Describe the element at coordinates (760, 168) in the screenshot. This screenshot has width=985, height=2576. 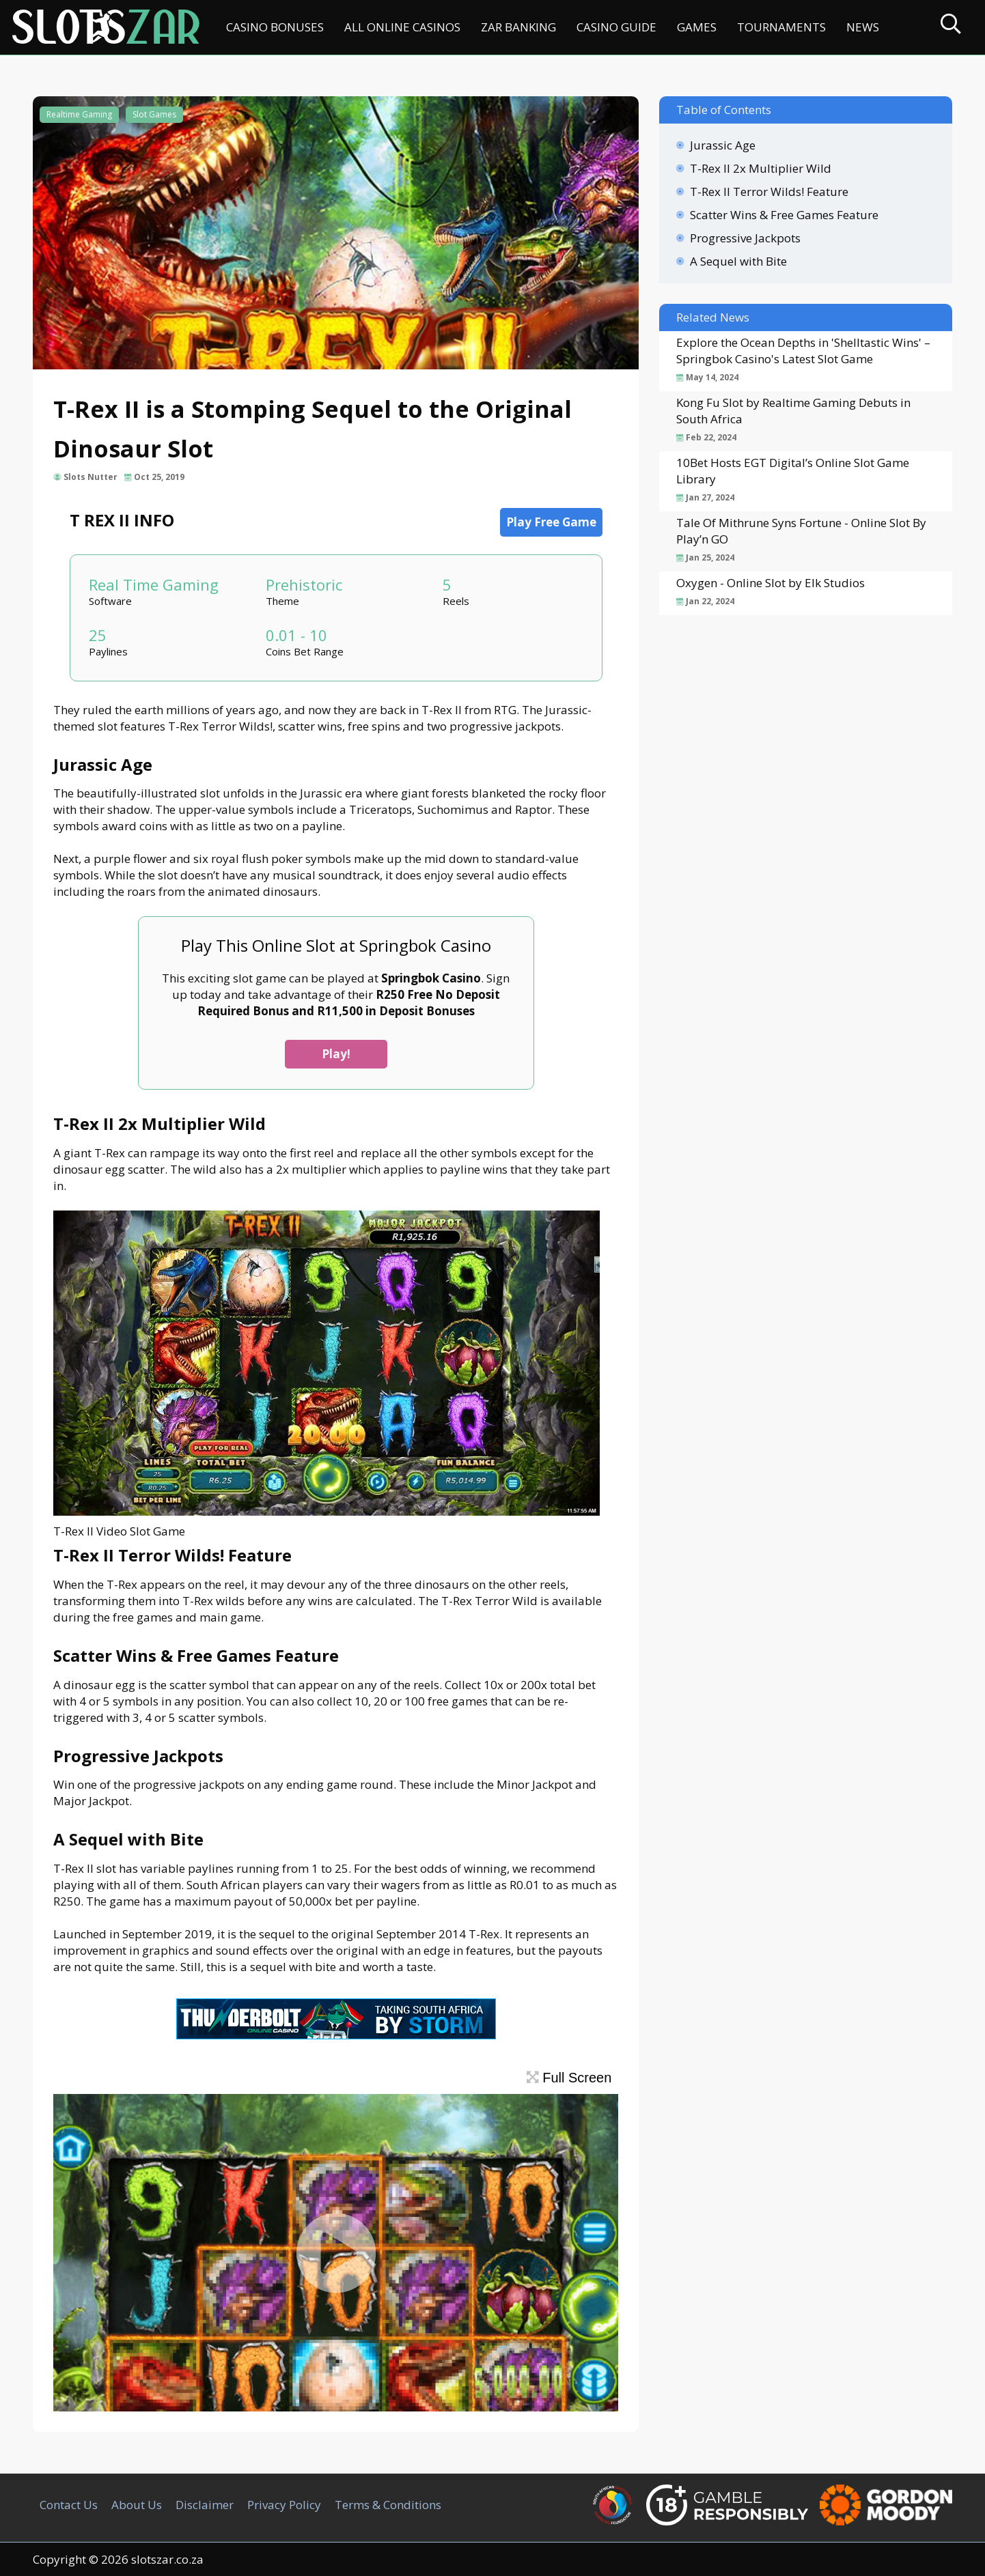
I see `T-Rex II 2x Multiplier Wild` at that location.